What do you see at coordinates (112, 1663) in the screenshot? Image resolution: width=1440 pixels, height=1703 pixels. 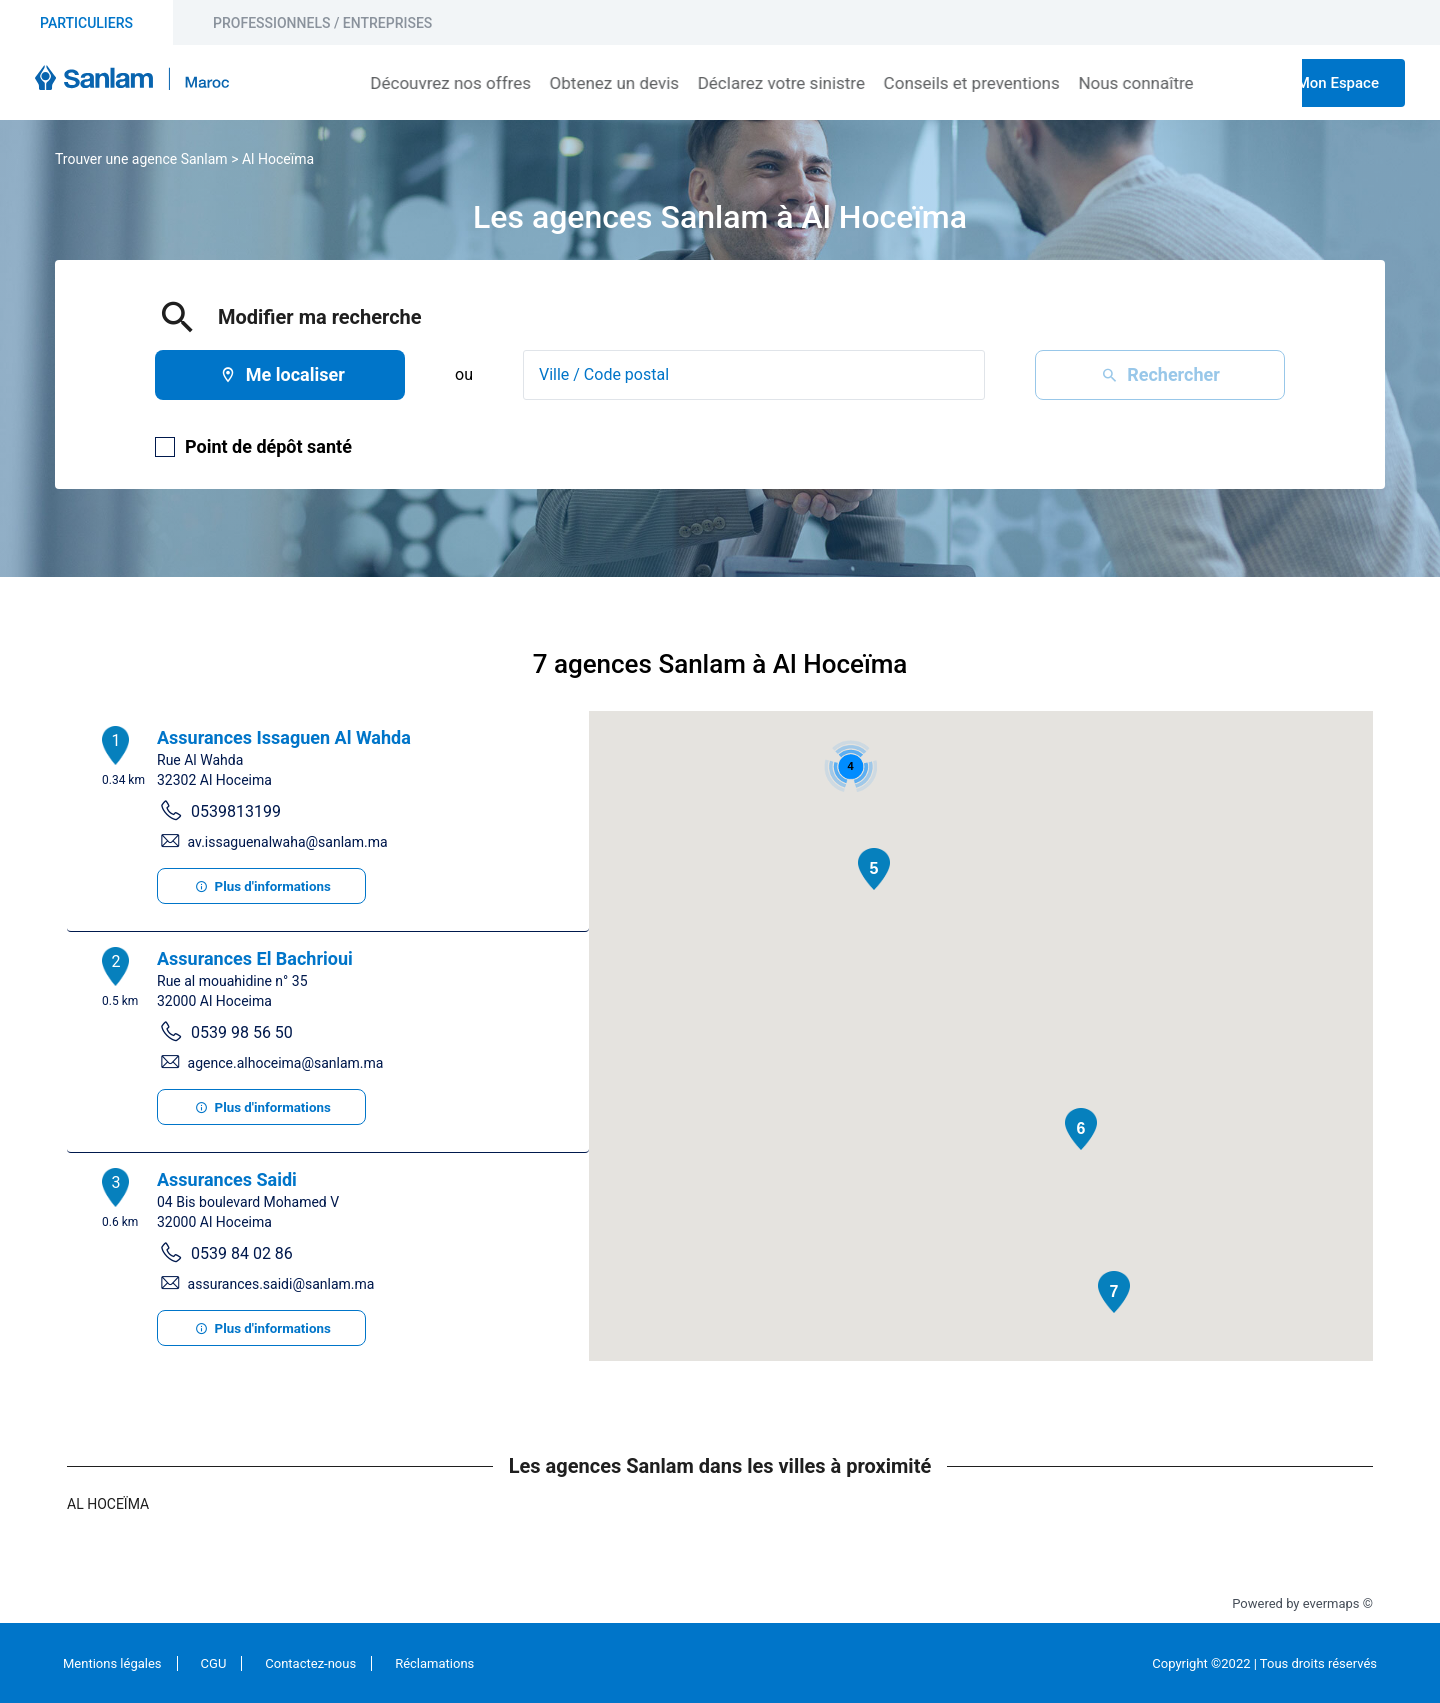 I see `Mentions légales` at bounding box center [112, 1663].